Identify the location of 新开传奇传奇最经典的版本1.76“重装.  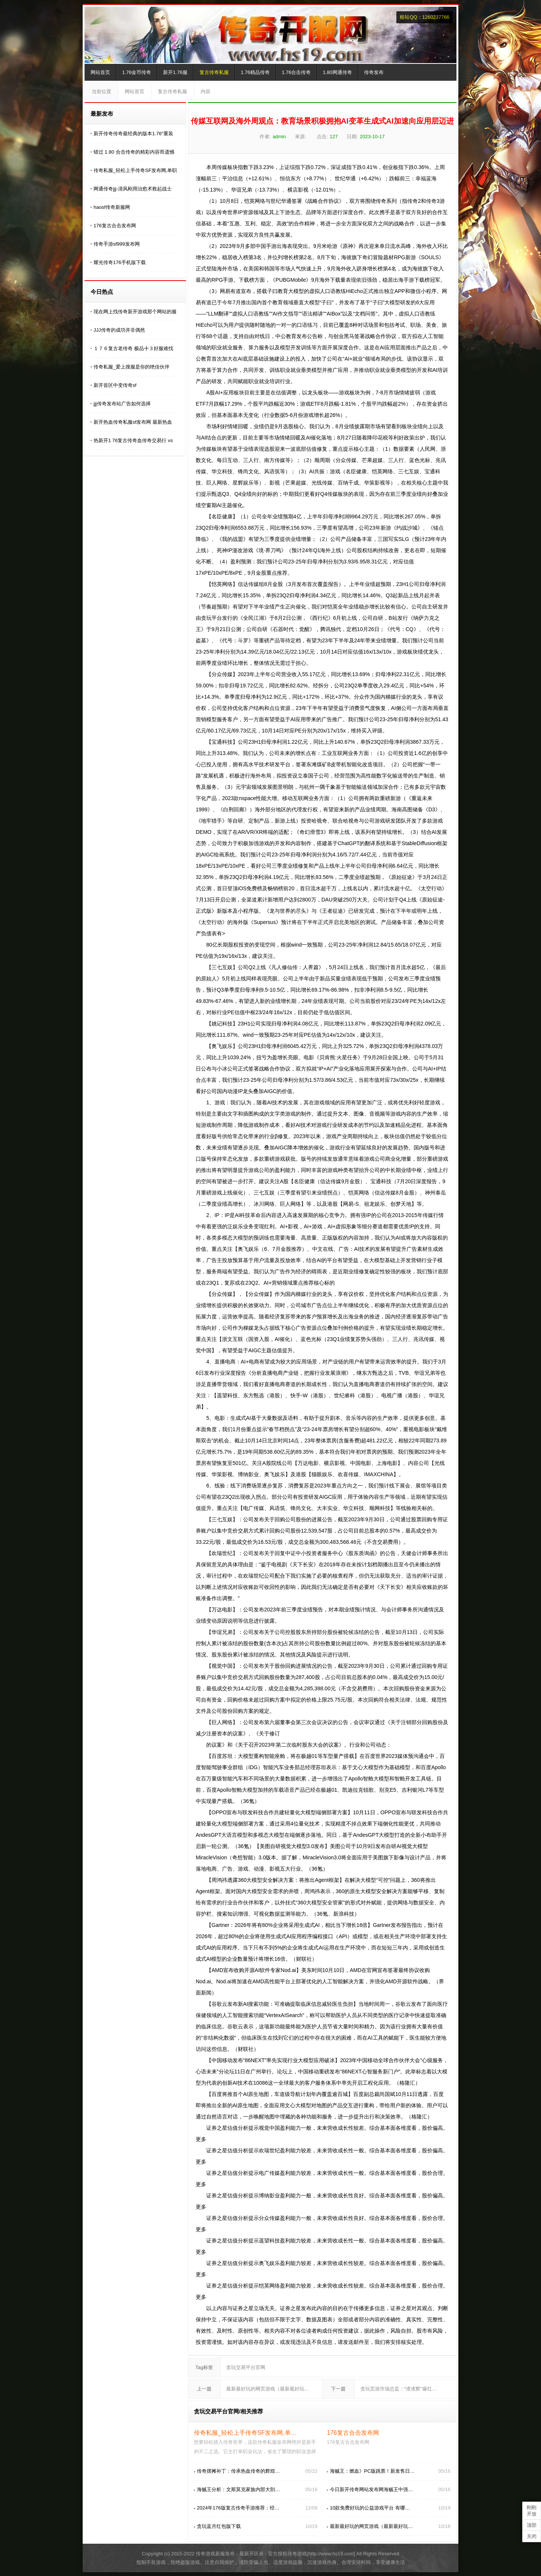
(133, 133).